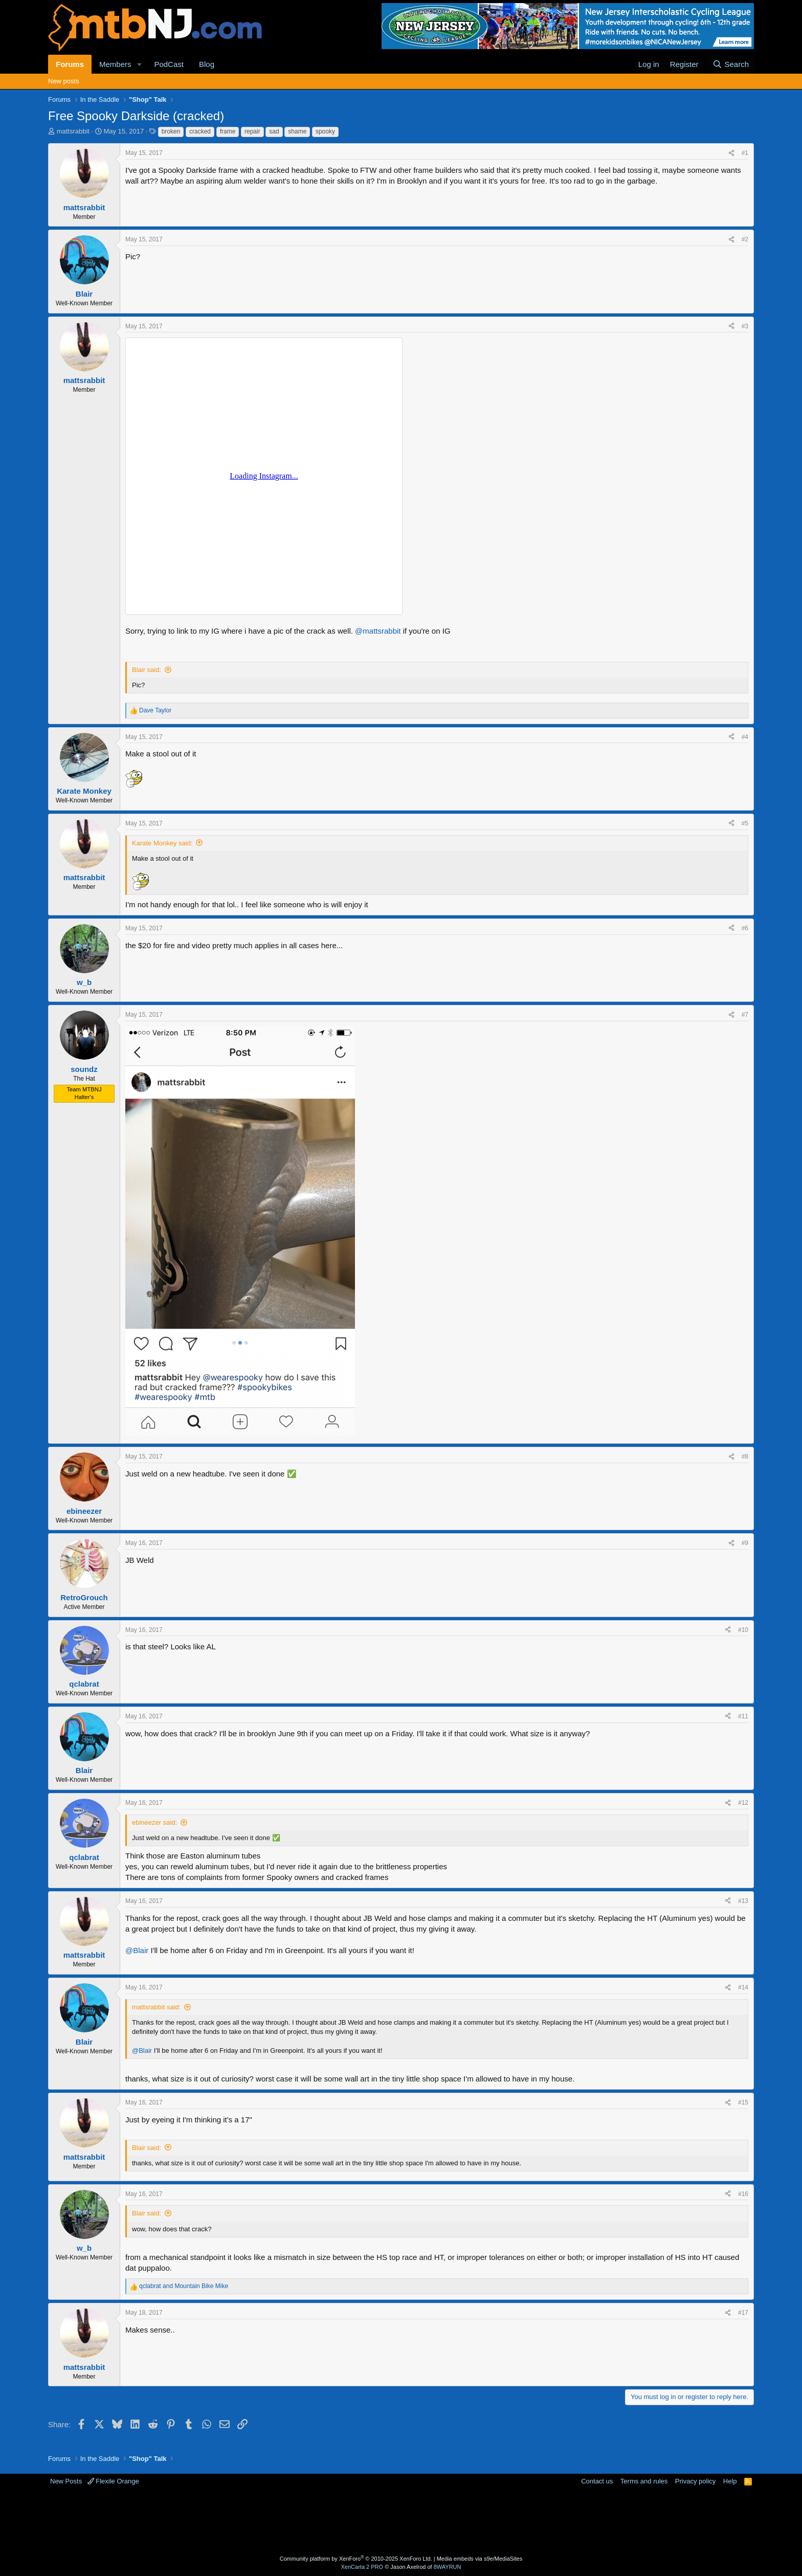 Image resolution: width=802 pixels, height=2576 pixels. Describe the element at coordinates (297, 131) in the screenshot. I see `shame` at that location.